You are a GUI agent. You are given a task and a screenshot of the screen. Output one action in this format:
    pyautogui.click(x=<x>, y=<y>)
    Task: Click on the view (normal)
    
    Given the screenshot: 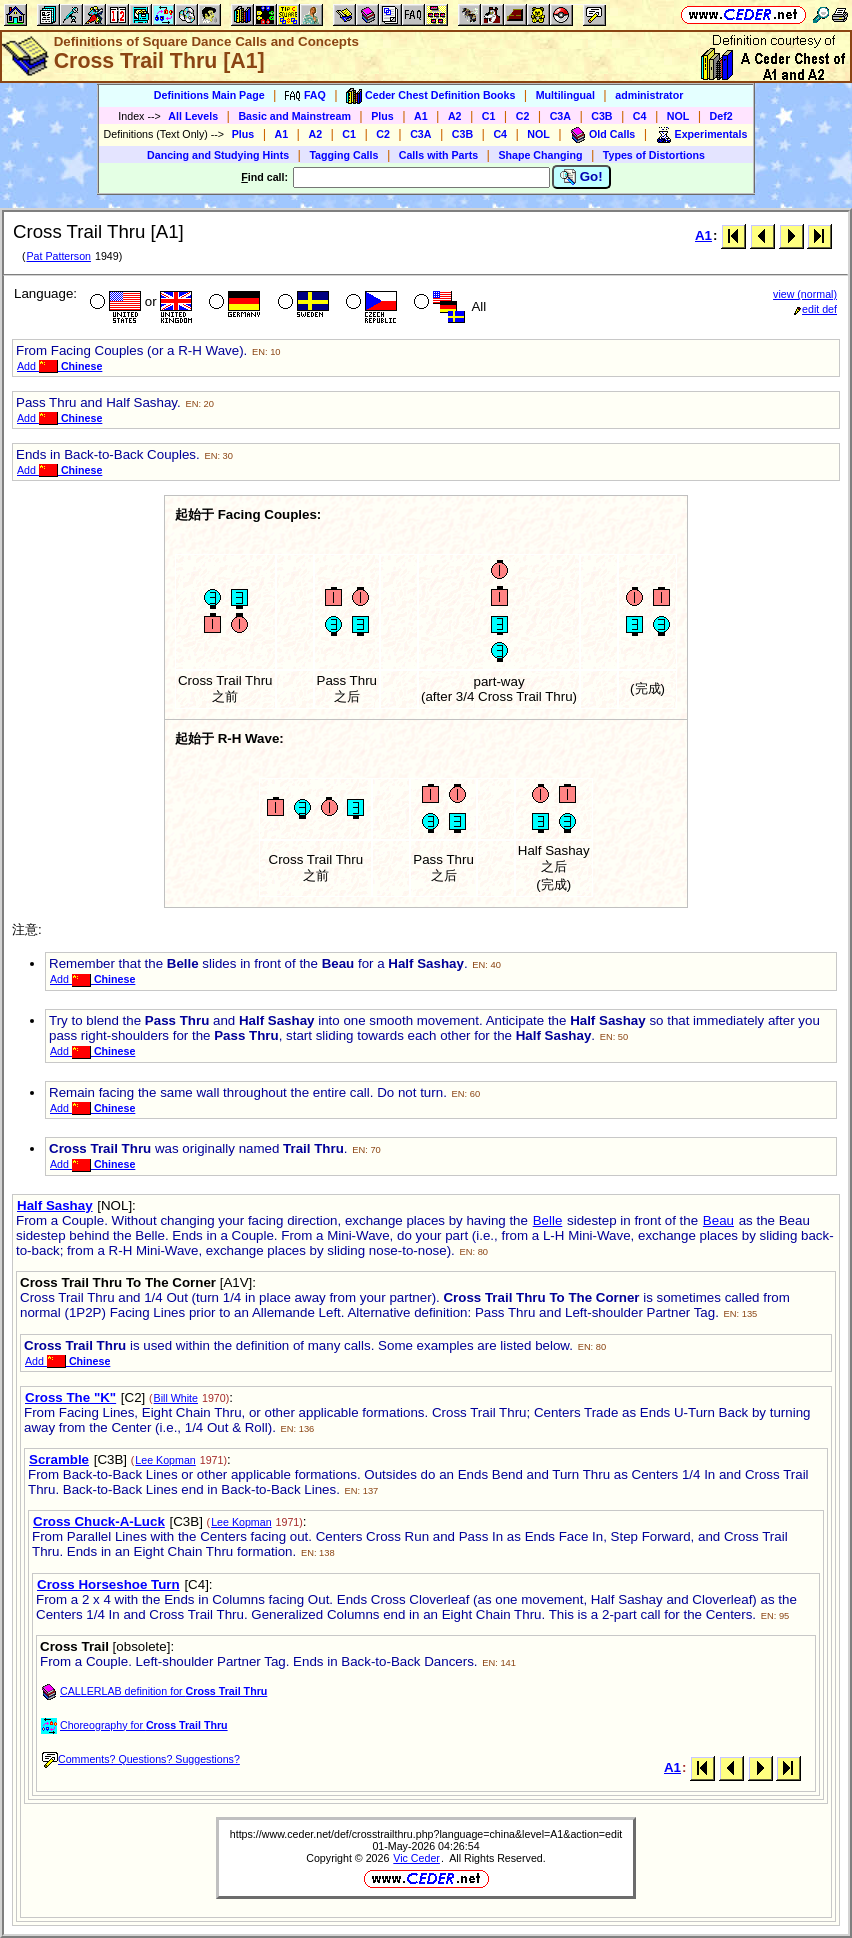 What is the action you would take?
    pyautogui.click(x=805, y=294)
    